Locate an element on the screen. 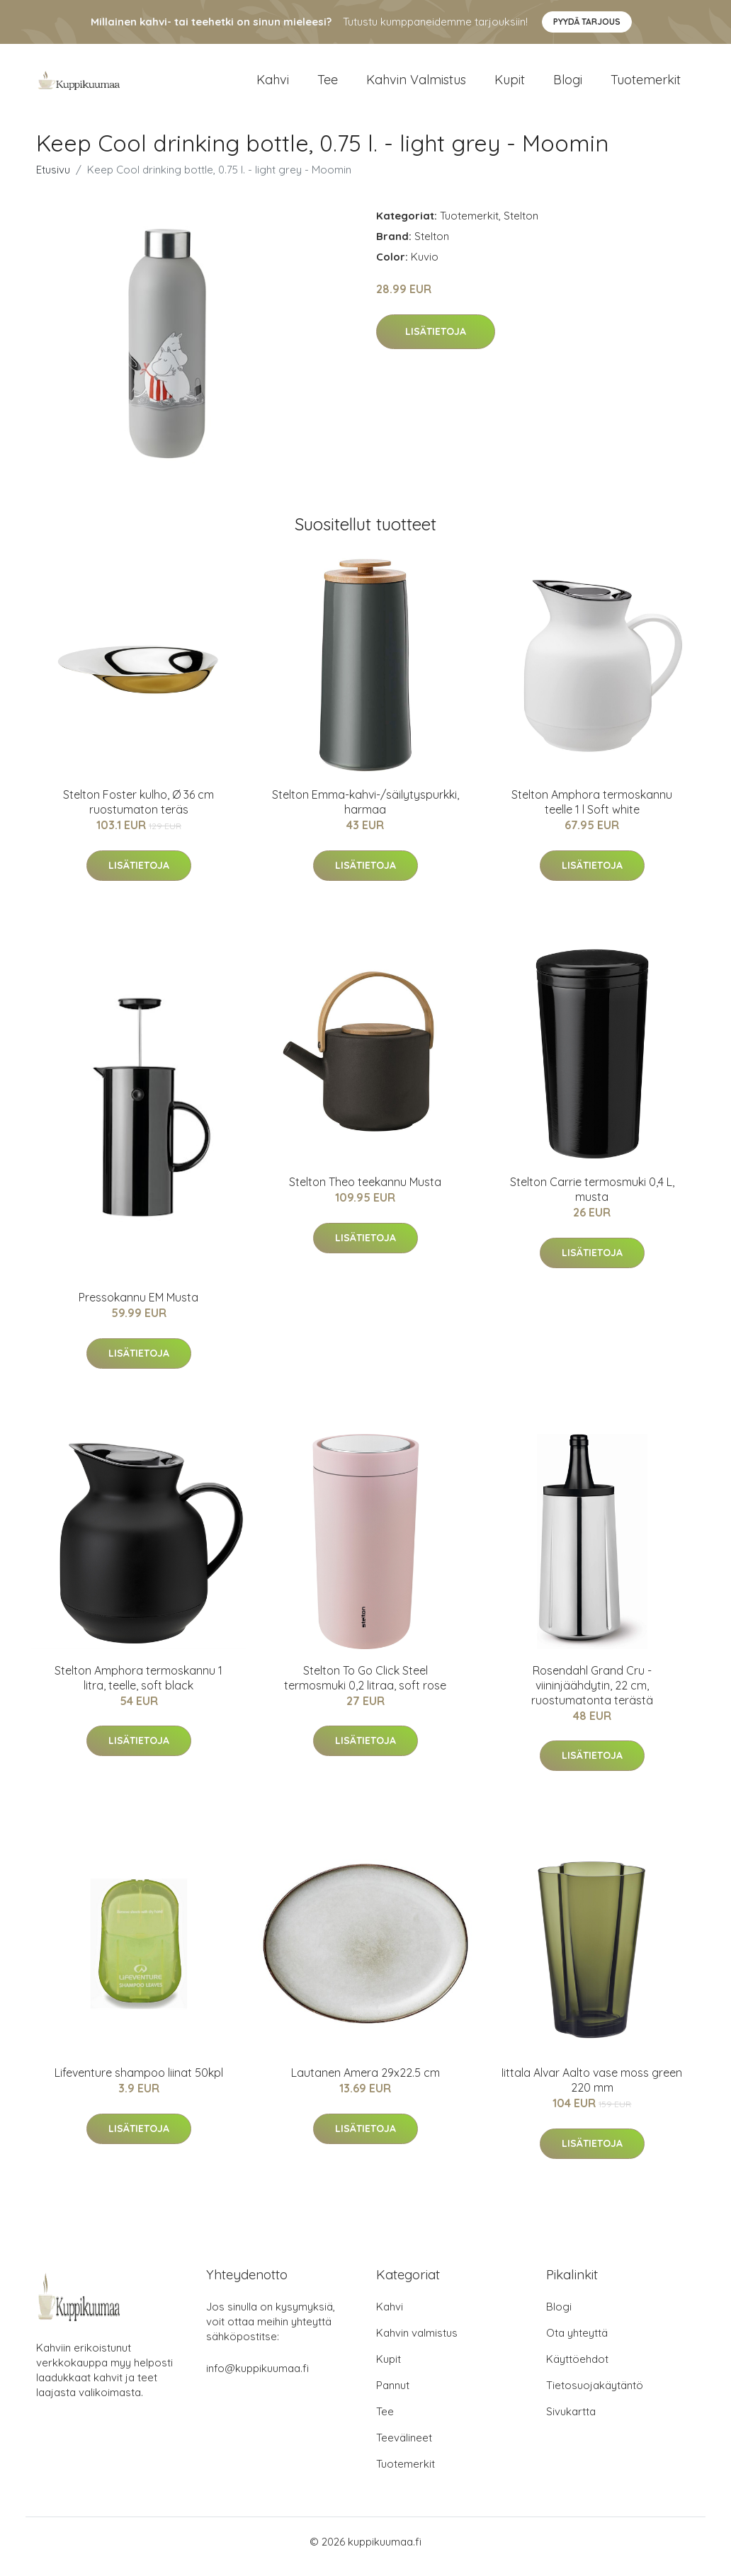  Kahvi is located at coordinates (272, 84).